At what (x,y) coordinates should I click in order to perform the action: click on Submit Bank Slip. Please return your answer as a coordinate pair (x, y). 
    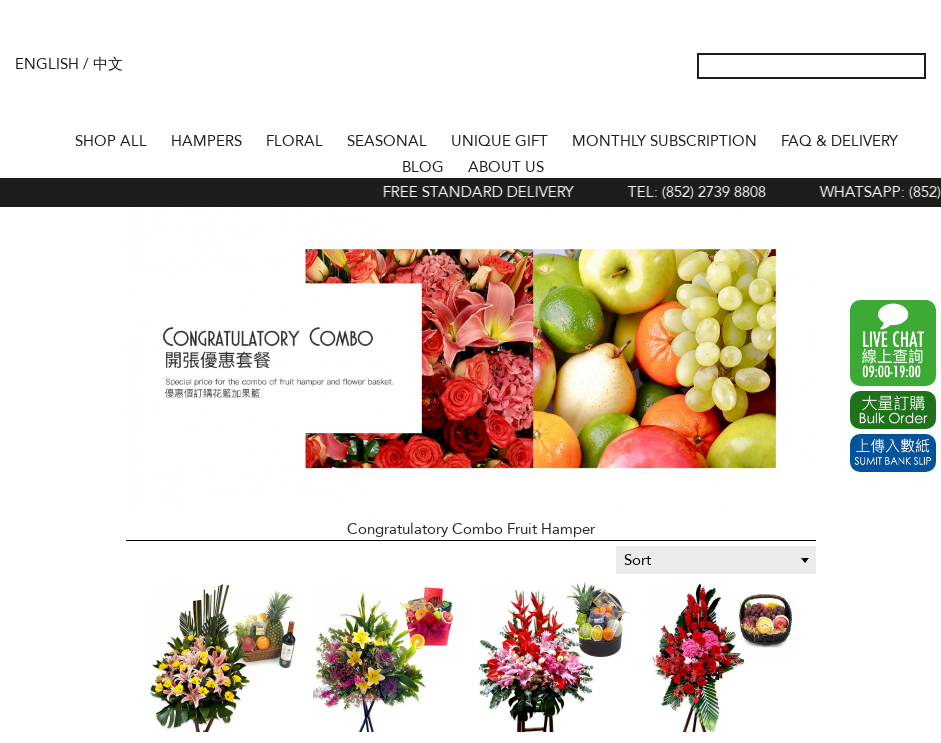
    Looking at the image, I should click on (893, 453).